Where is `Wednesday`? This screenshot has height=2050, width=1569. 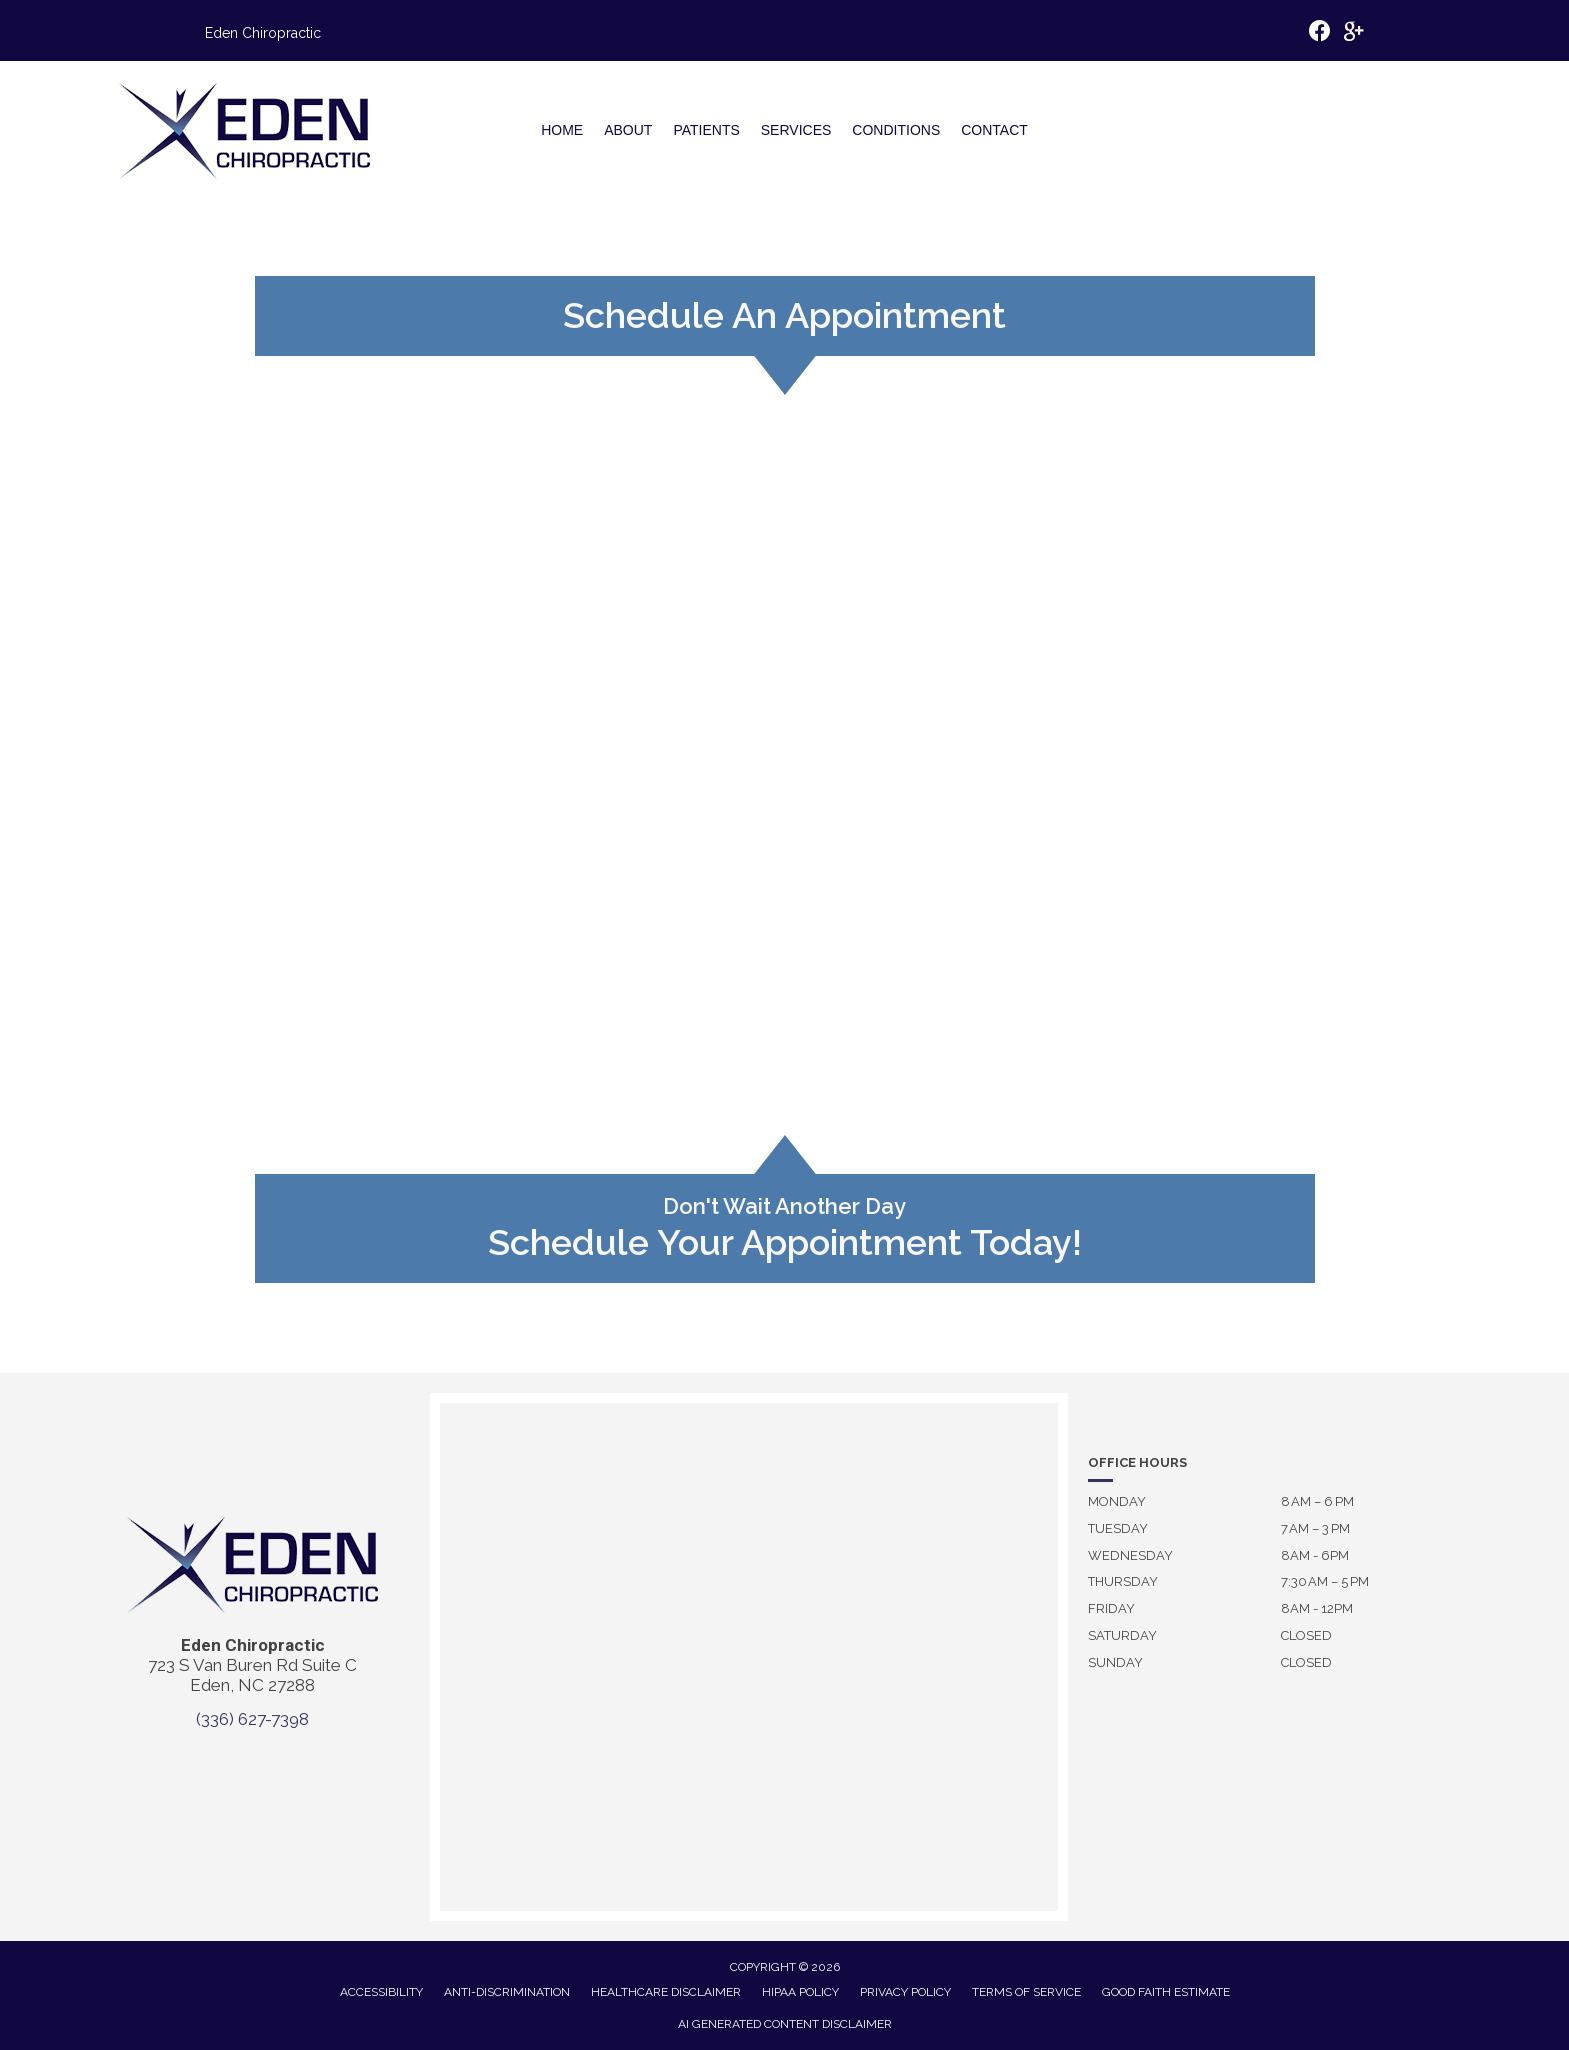 Wednesday is located at coordinates (1130, 1555).